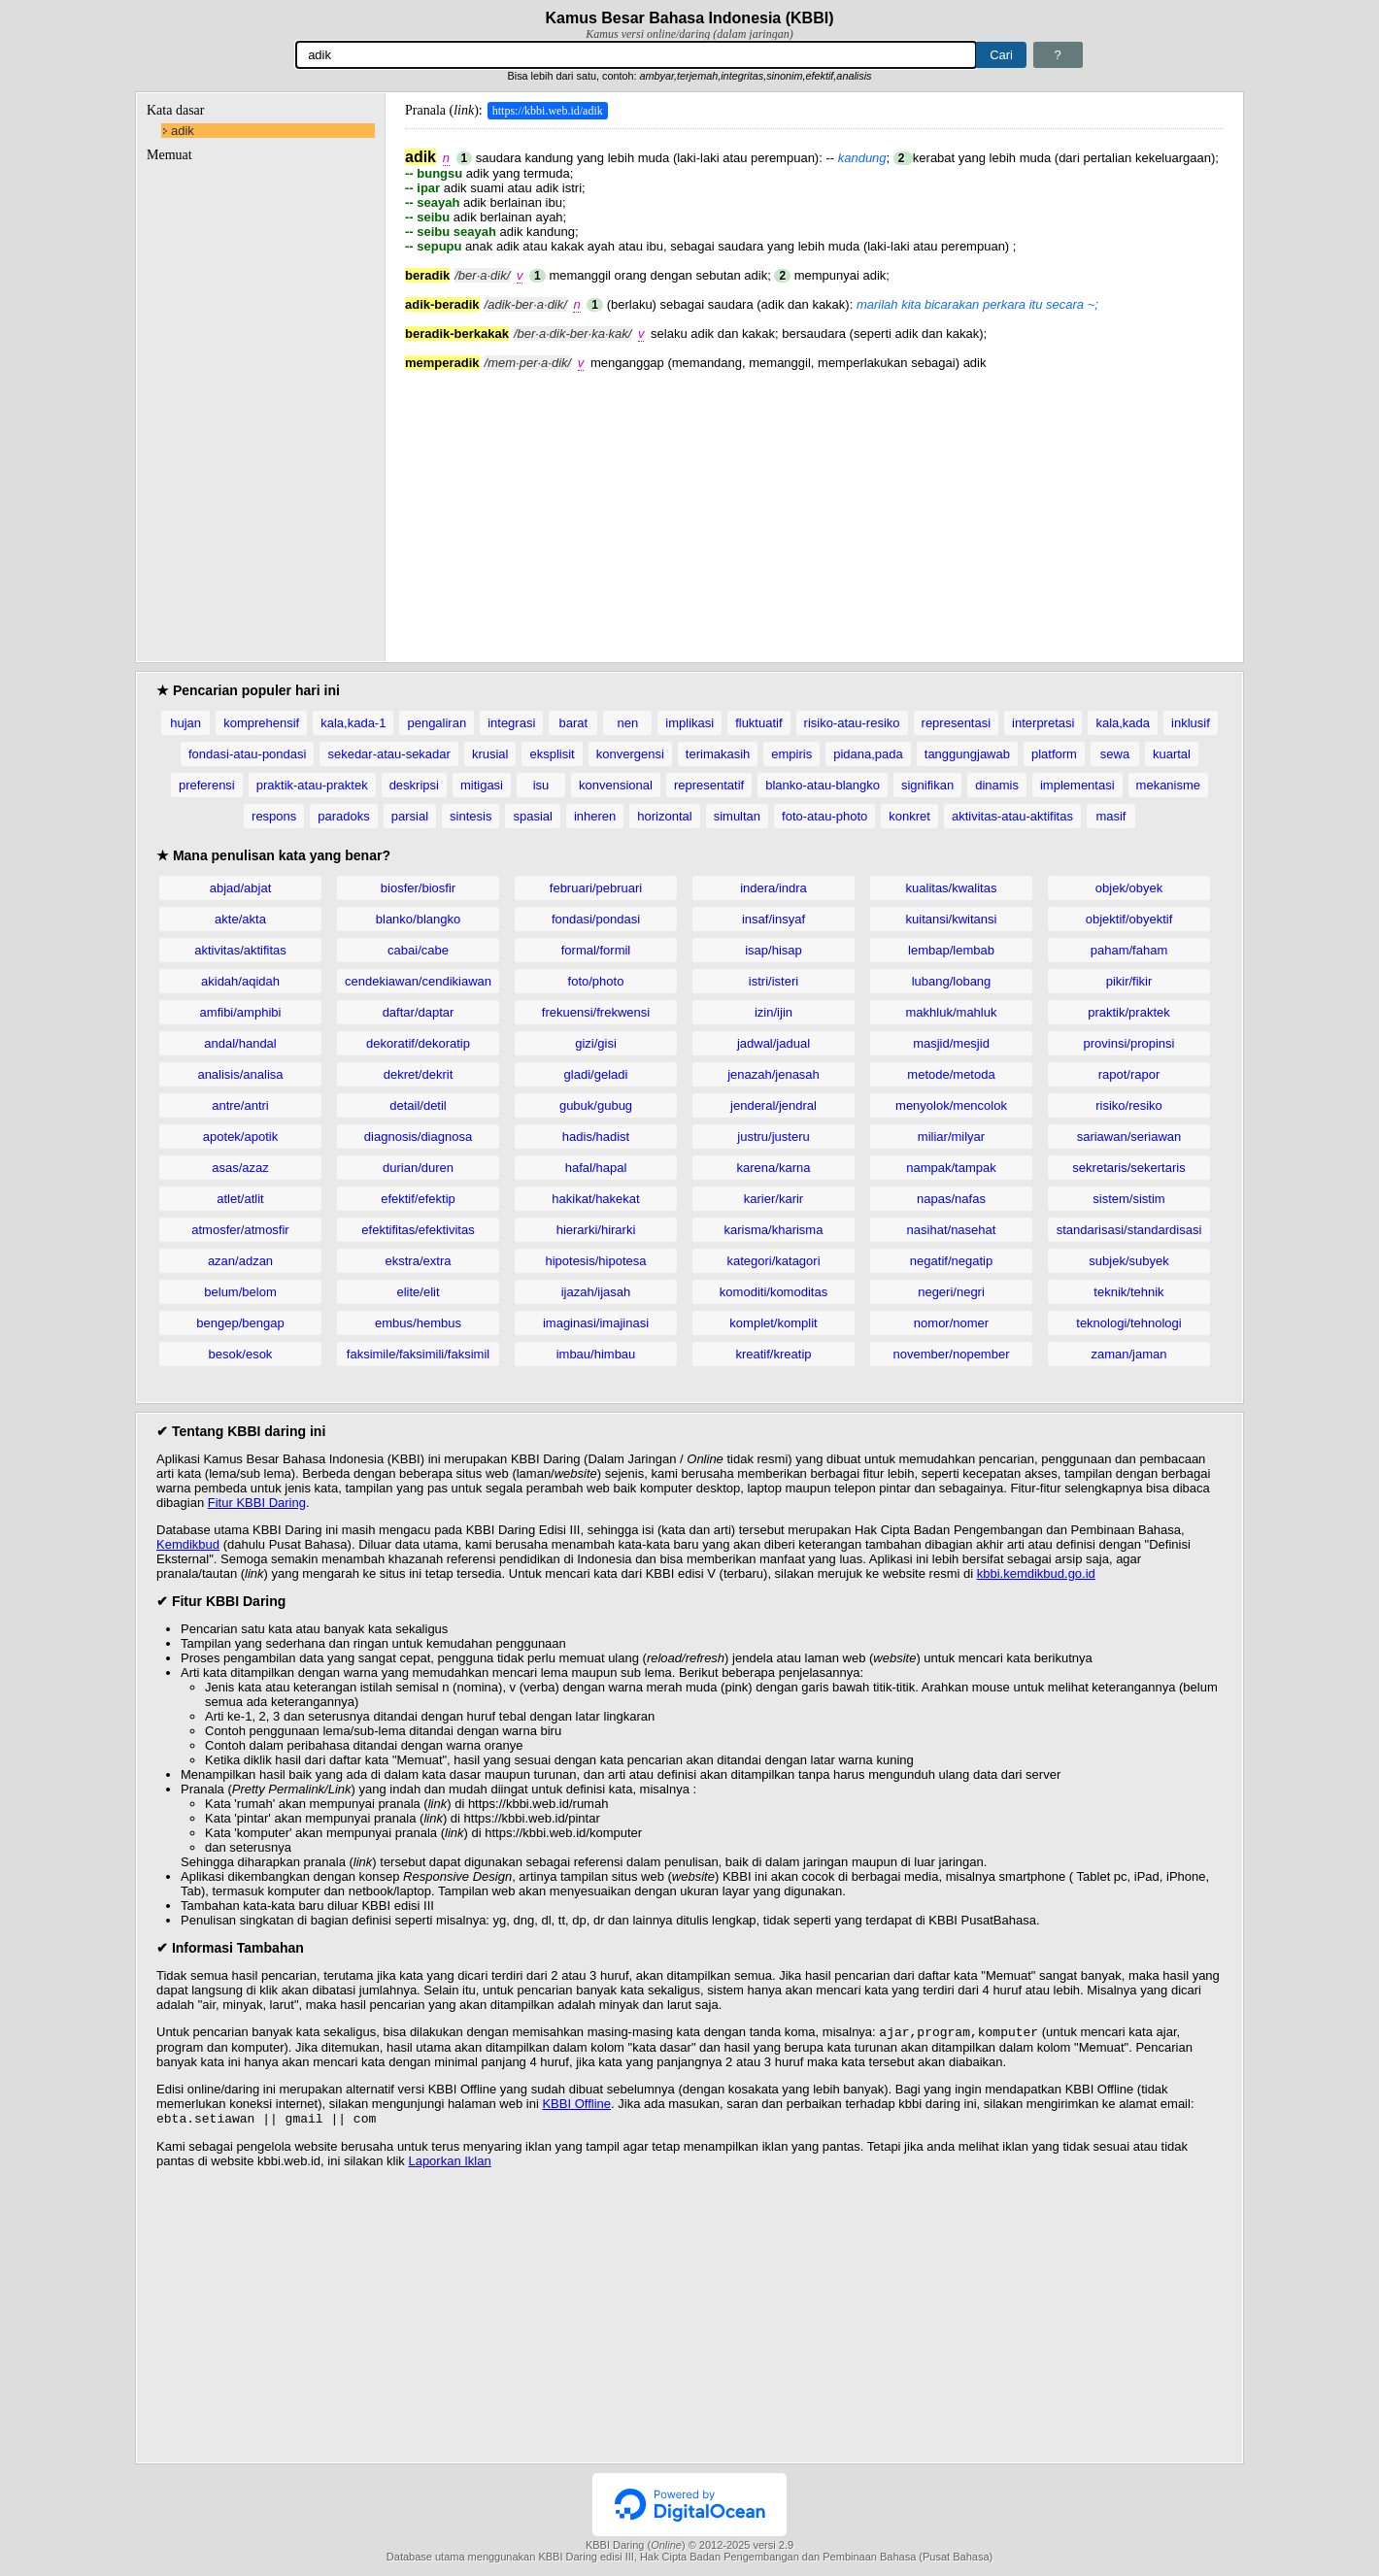 Image resolution: width=1379 pixels, height=2576 pixels. I want to click on aktivitas/aktifitas, so click(240, 950).